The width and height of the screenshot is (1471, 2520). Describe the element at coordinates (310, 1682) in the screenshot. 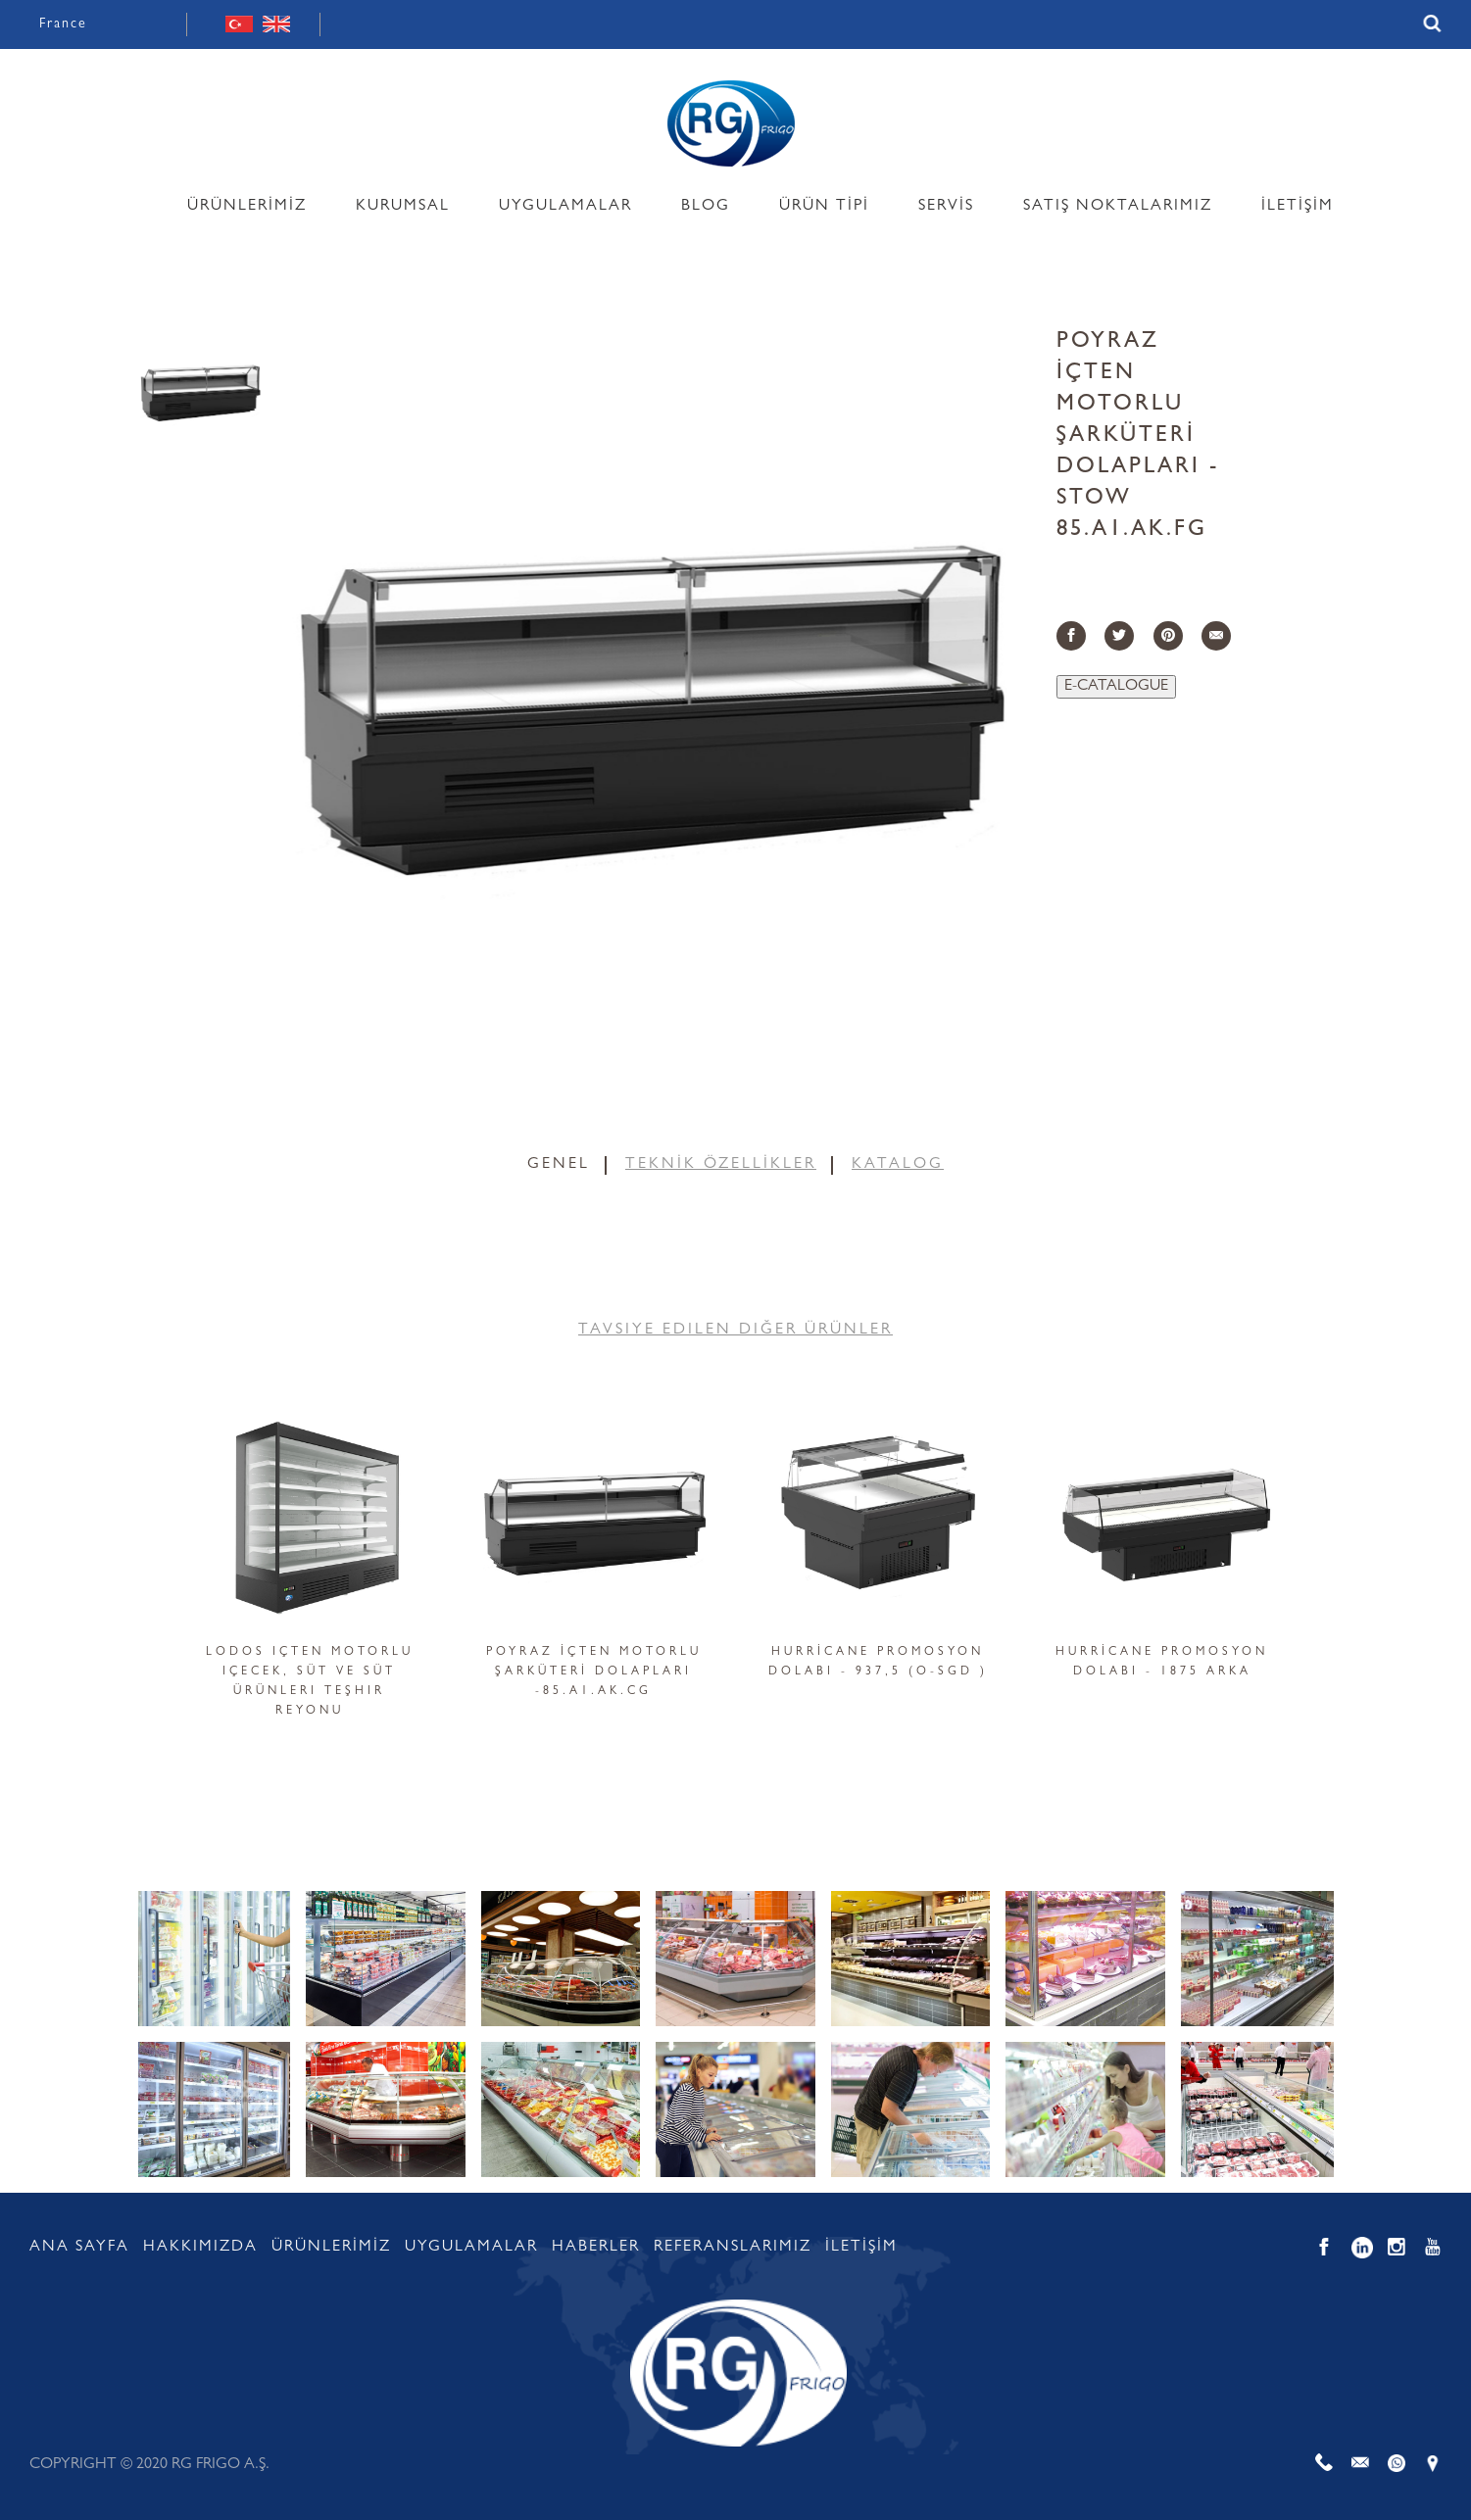

I see `Lodos içten motorlu içecek, süt ve süt ürünleri teşhir reyonu` at that location.